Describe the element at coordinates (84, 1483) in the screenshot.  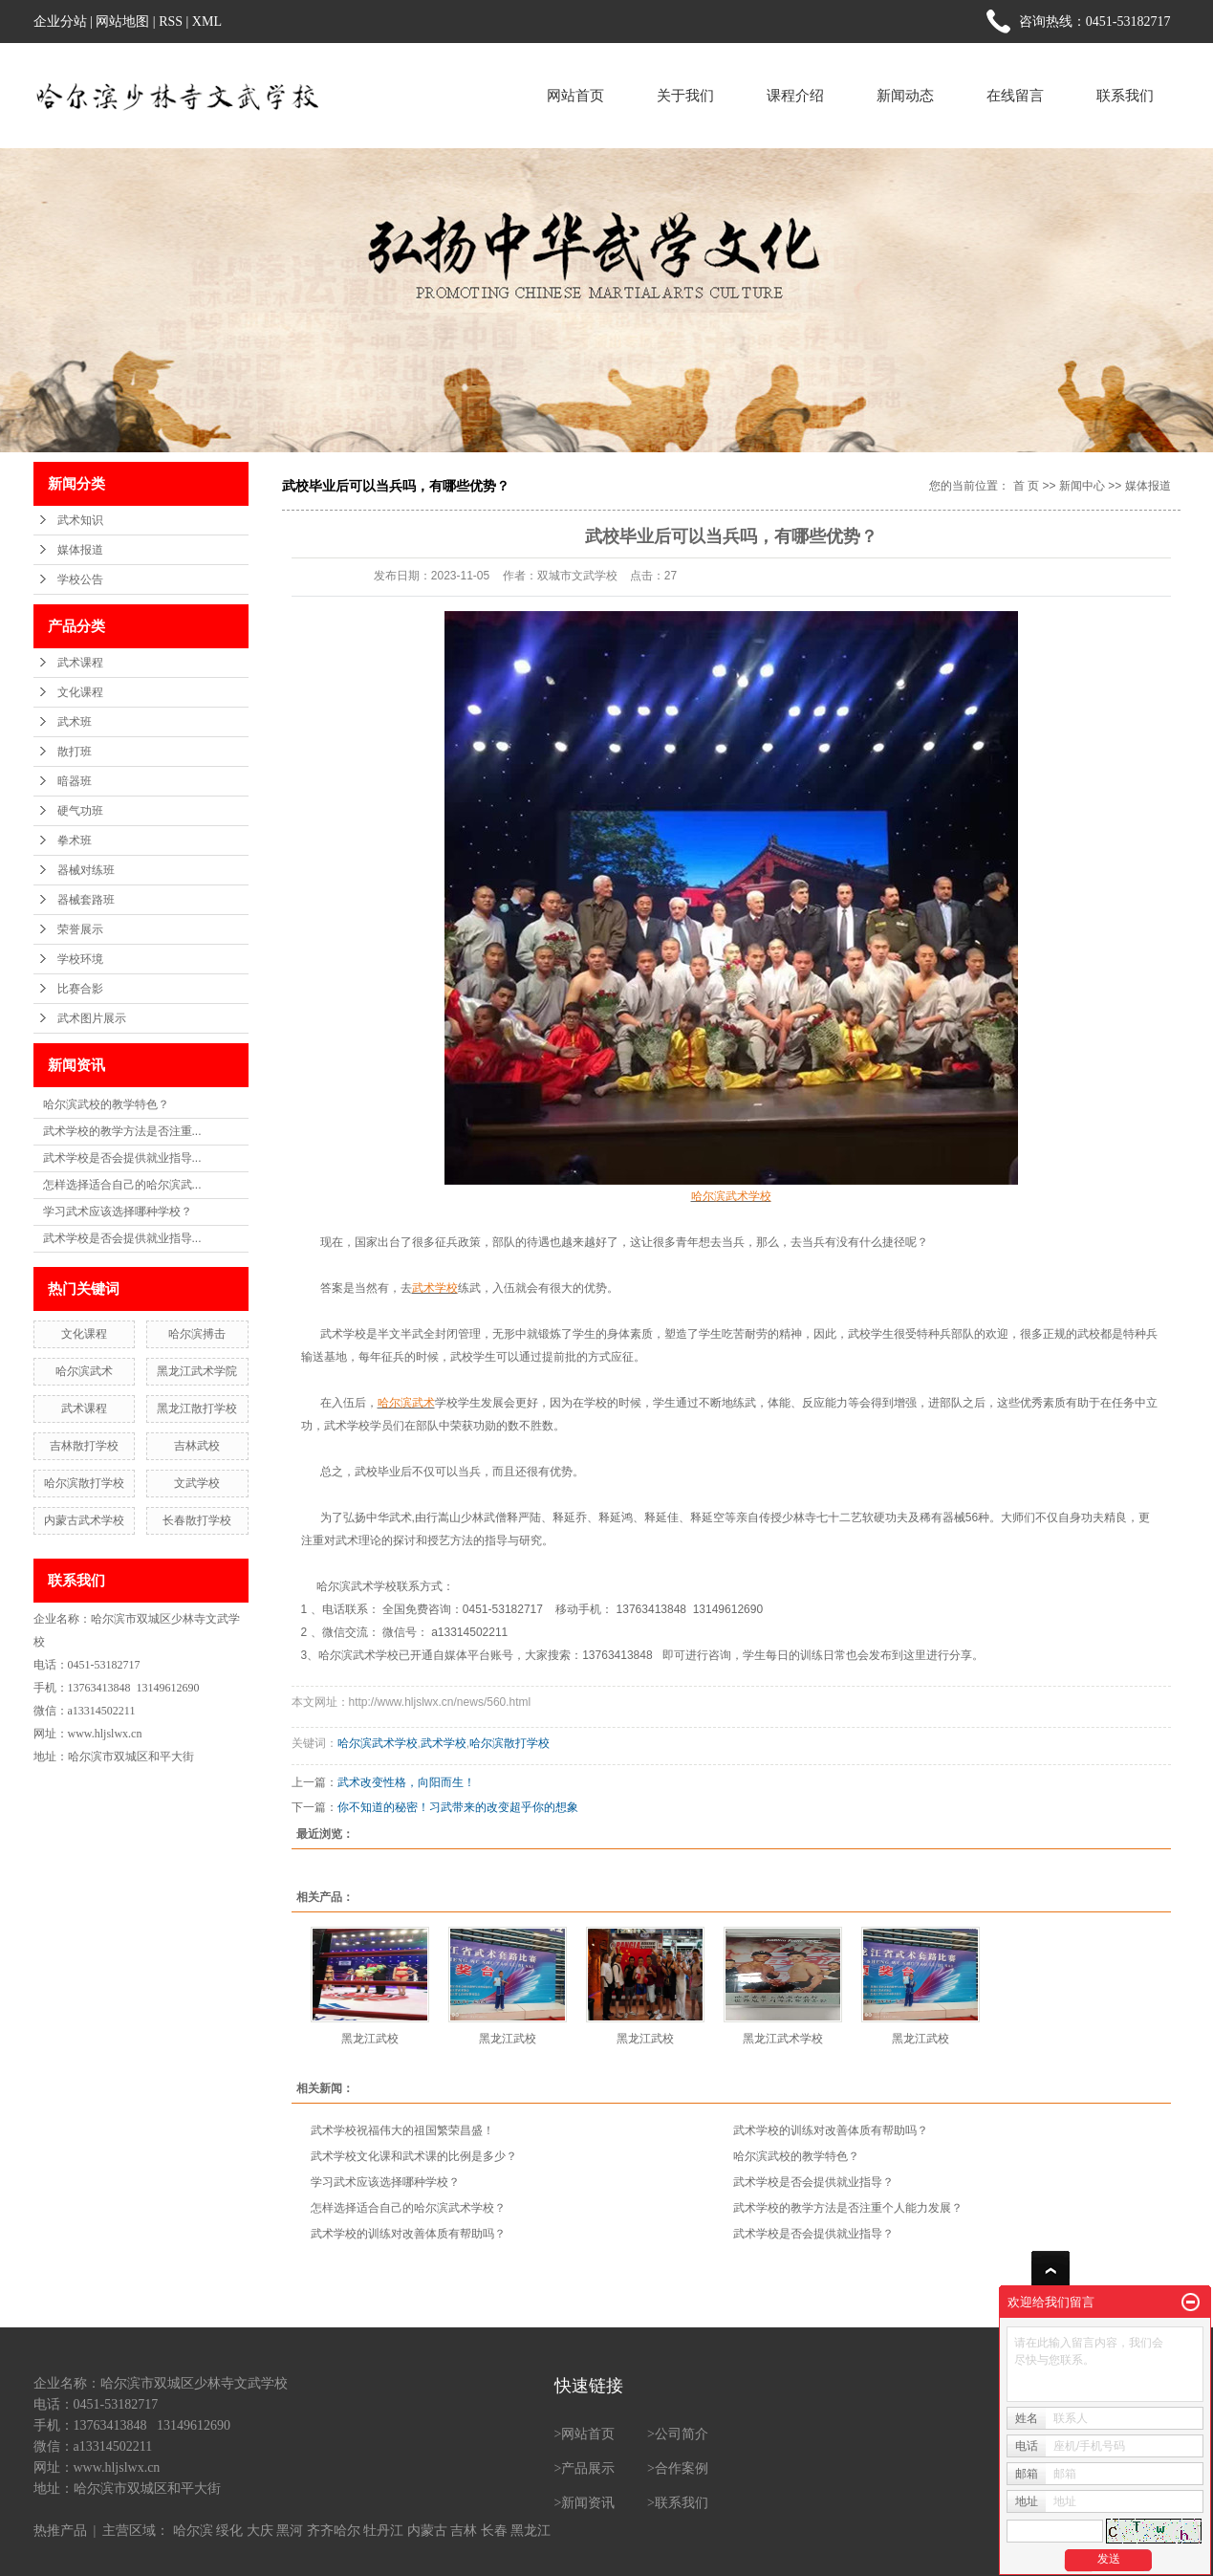
I see `哈尔滨散打学校` at that location.